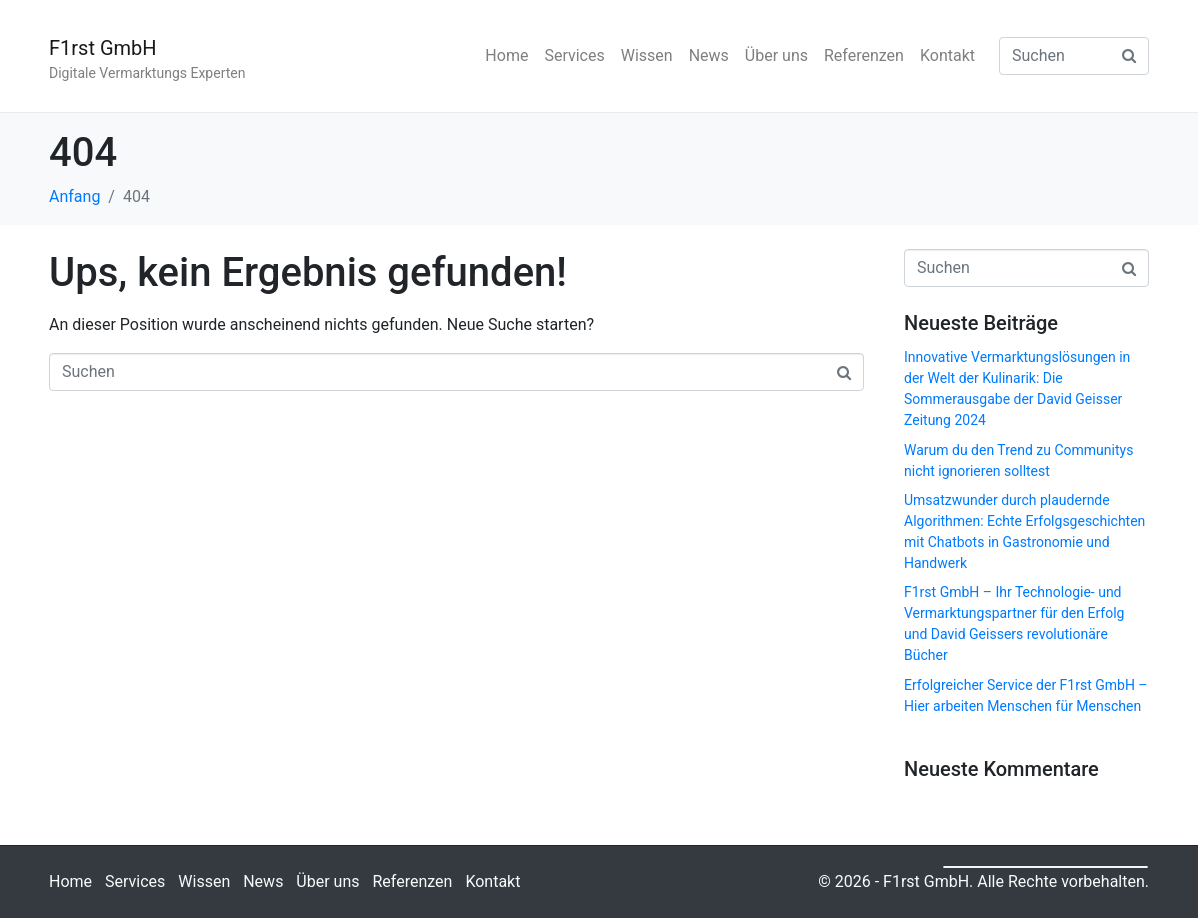 This screenshot has height=918, width=1198. What do you see at coordinates (947, 55) in the screenshot?
I see `Kontakt` at bounding box center [947, 55].